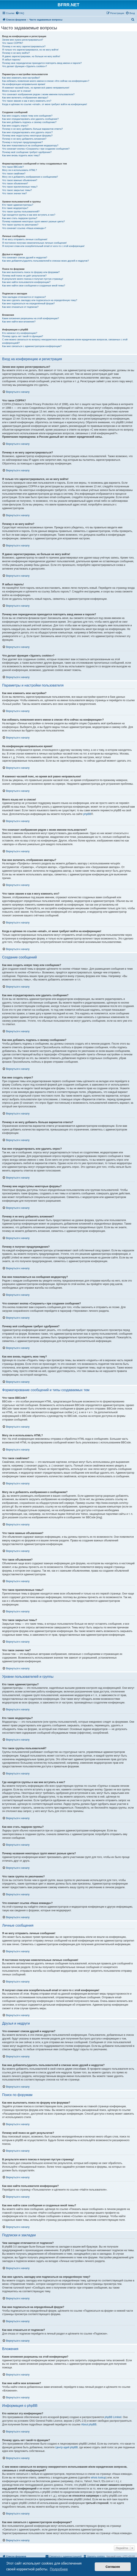  What do you see at coordinates (24, 46) in the screenshot?
I see `Почему я не могу зарегистрироваться?` at bounding box center [24, 46].